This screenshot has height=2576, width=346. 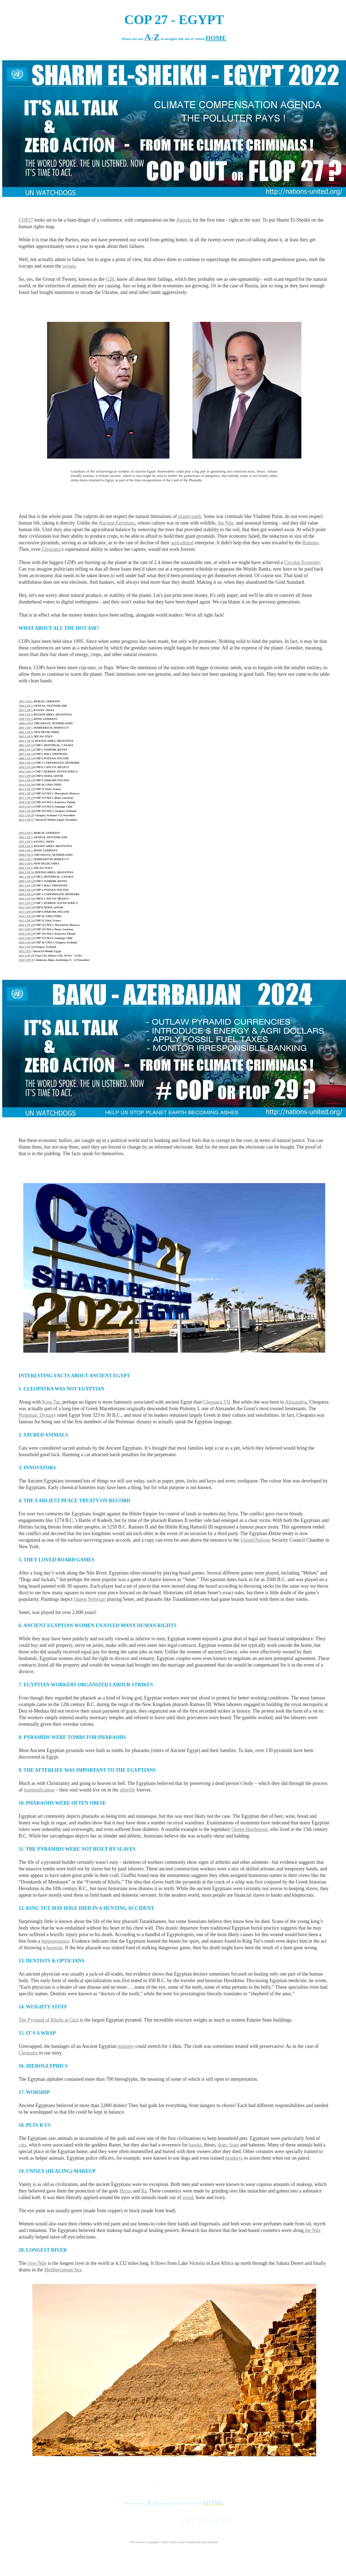 What do you see at coordinates (26, 705) in the screenshot?
I see `1996 COP 2` at bounding box center [26, 705].